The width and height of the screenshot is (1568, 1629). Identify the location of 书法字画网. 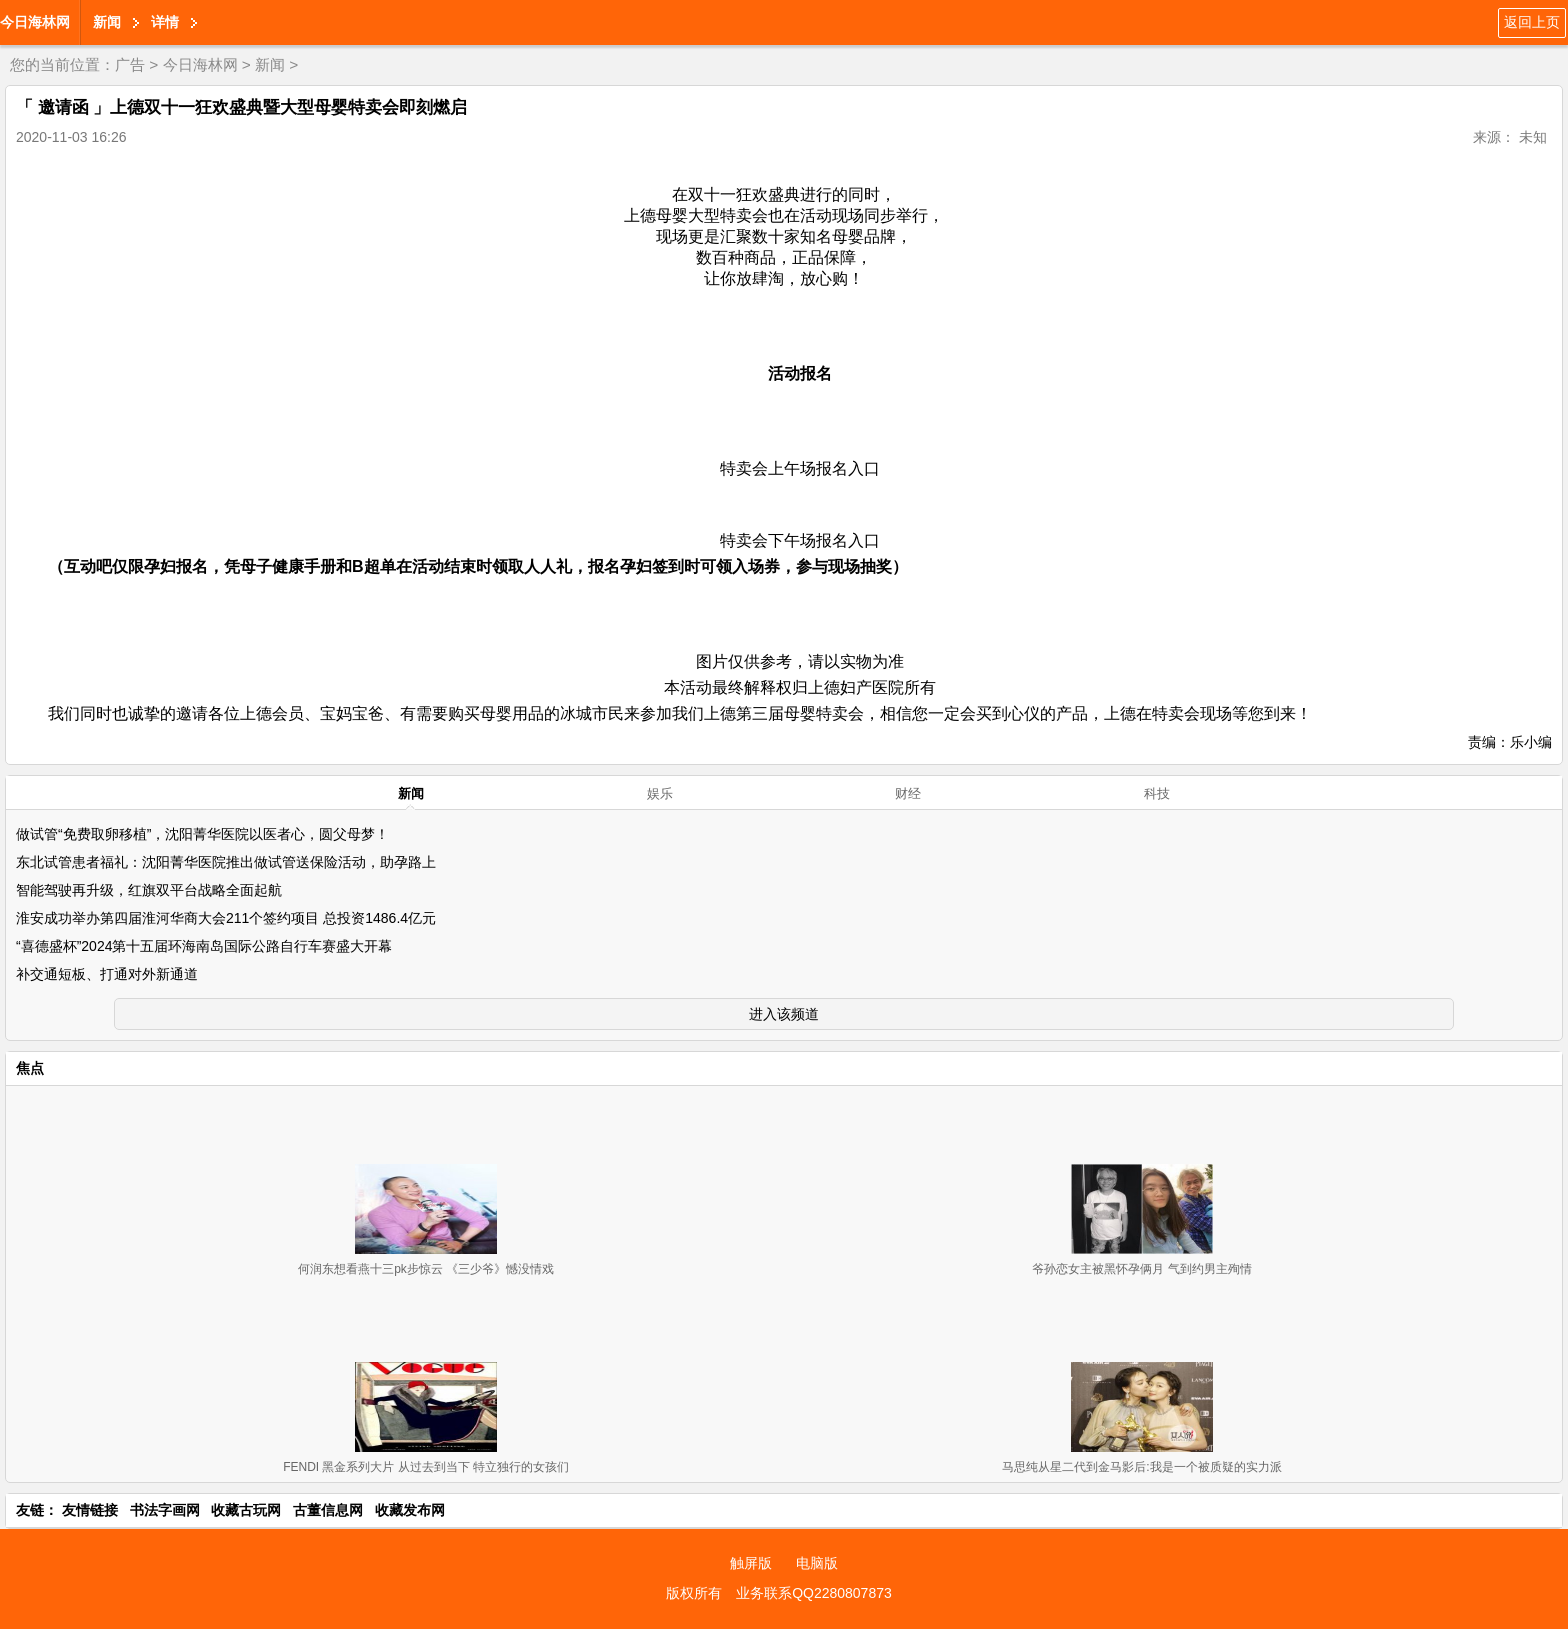
(165, 1510).